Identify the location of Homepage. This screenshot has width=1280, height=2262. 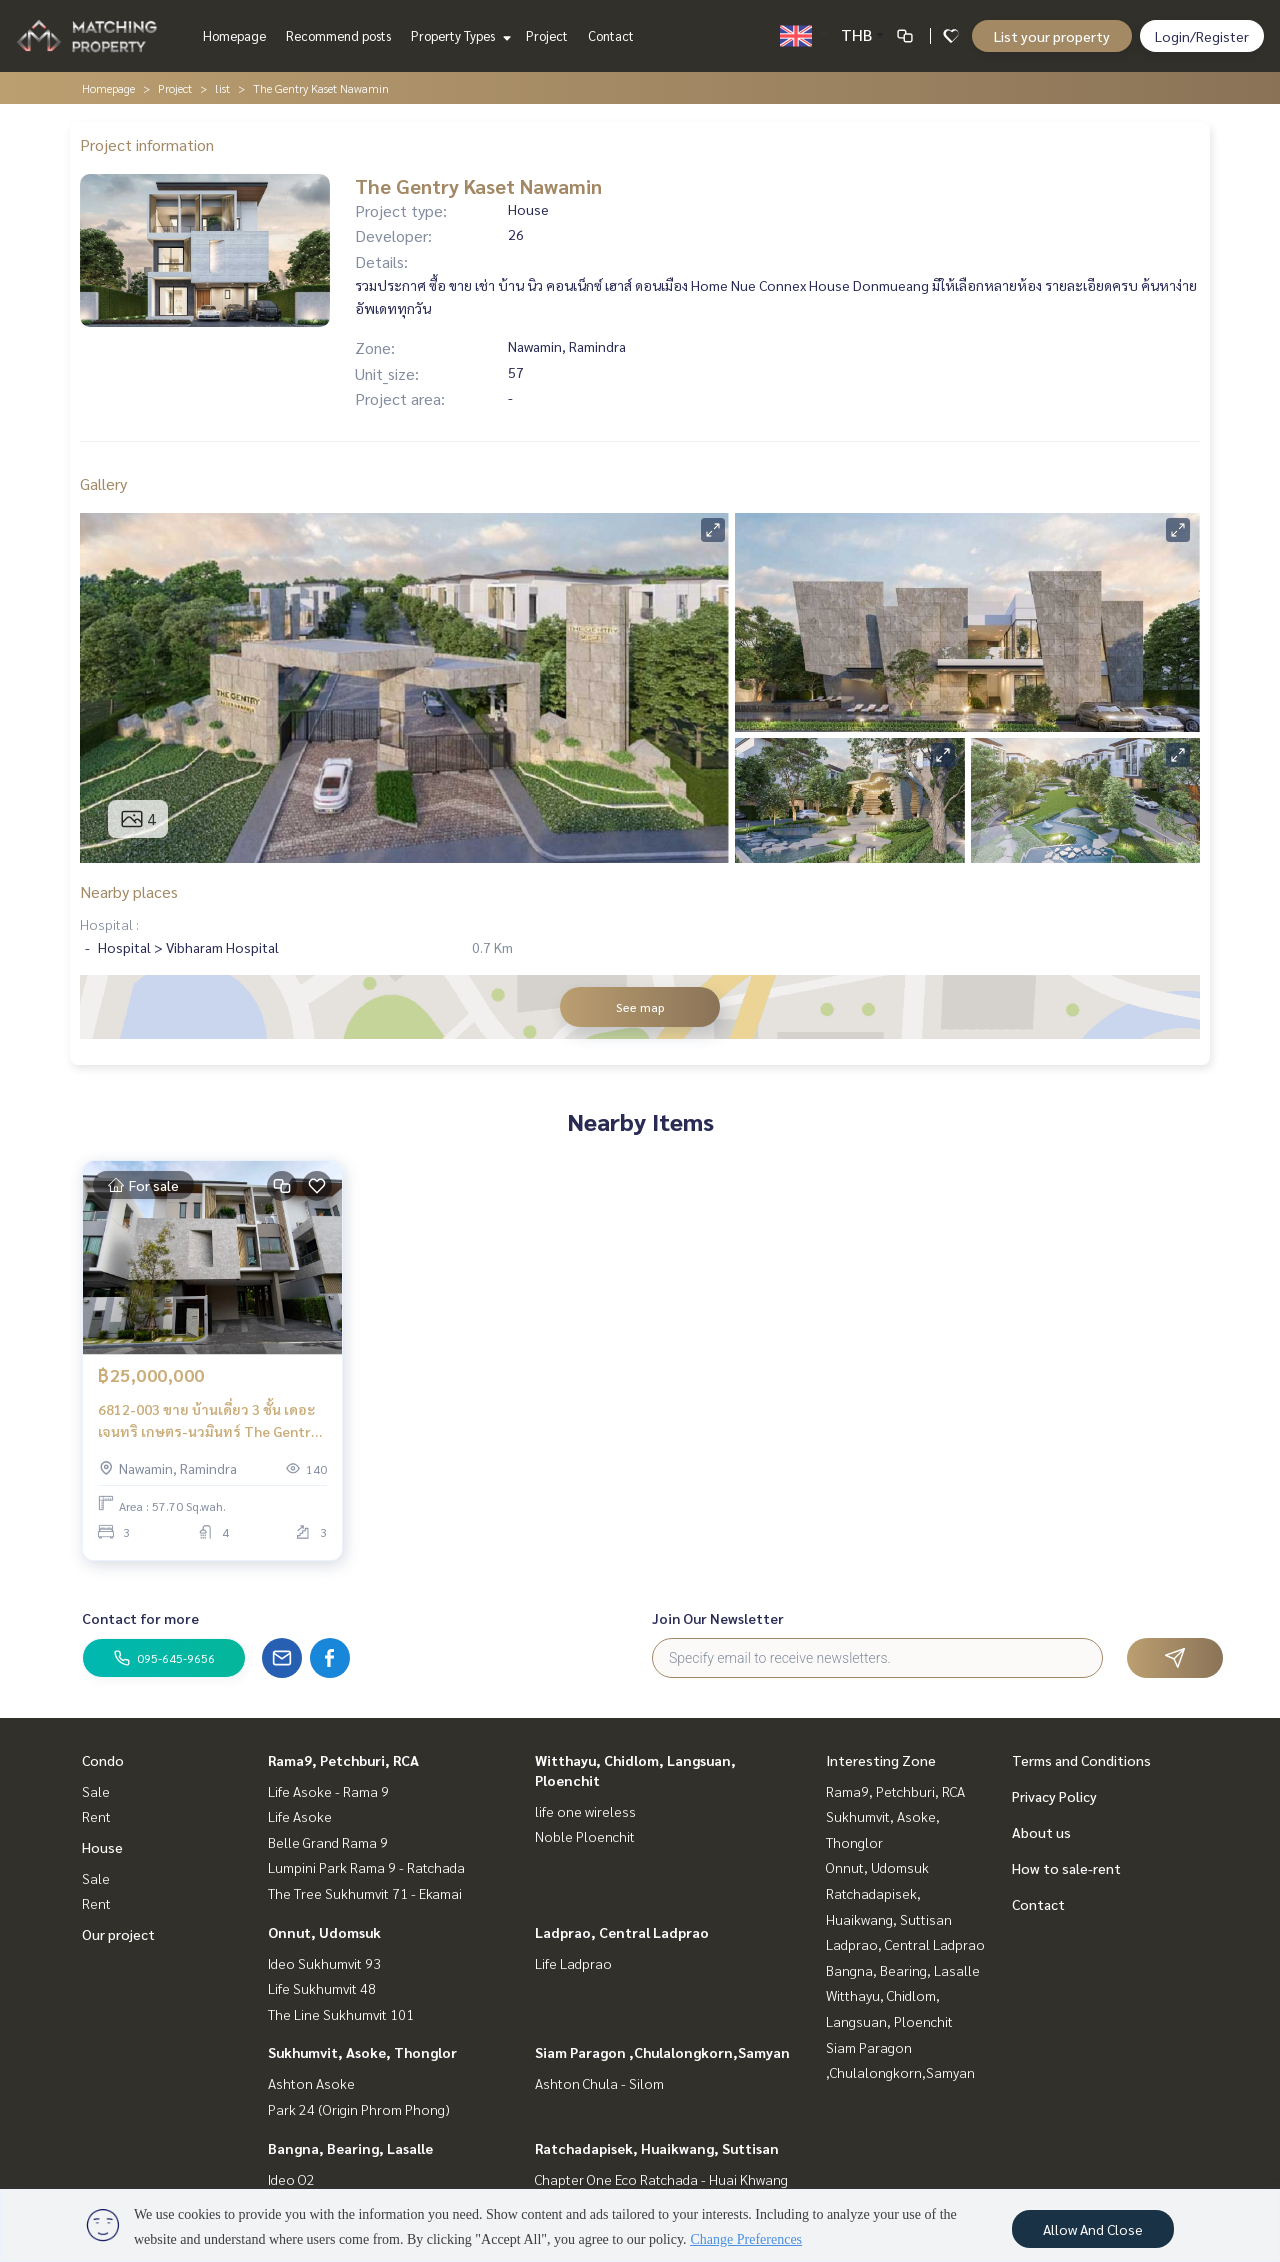
(234, 35).